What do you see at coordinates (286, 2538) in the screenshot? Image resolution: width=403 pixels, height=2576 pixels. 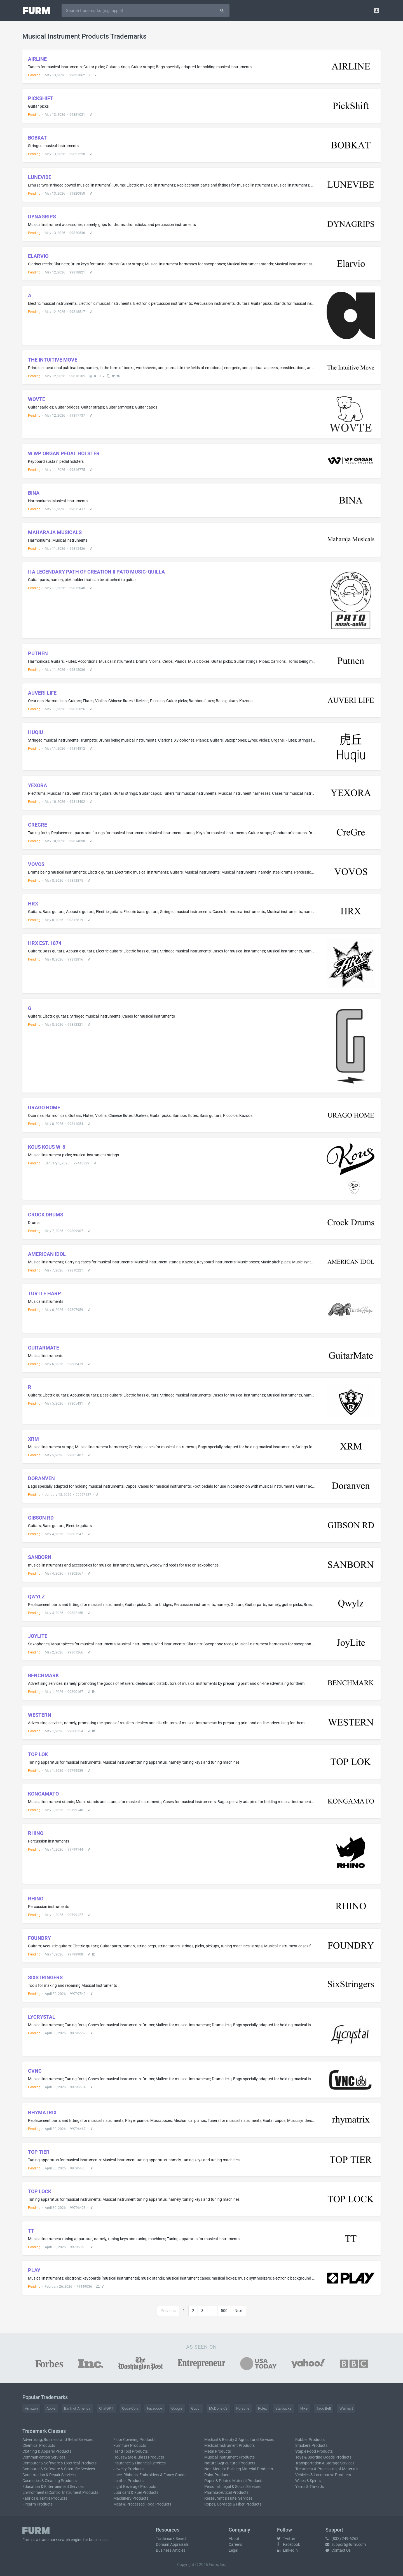 I see `Twitter` at bounding box center [286, 2538].